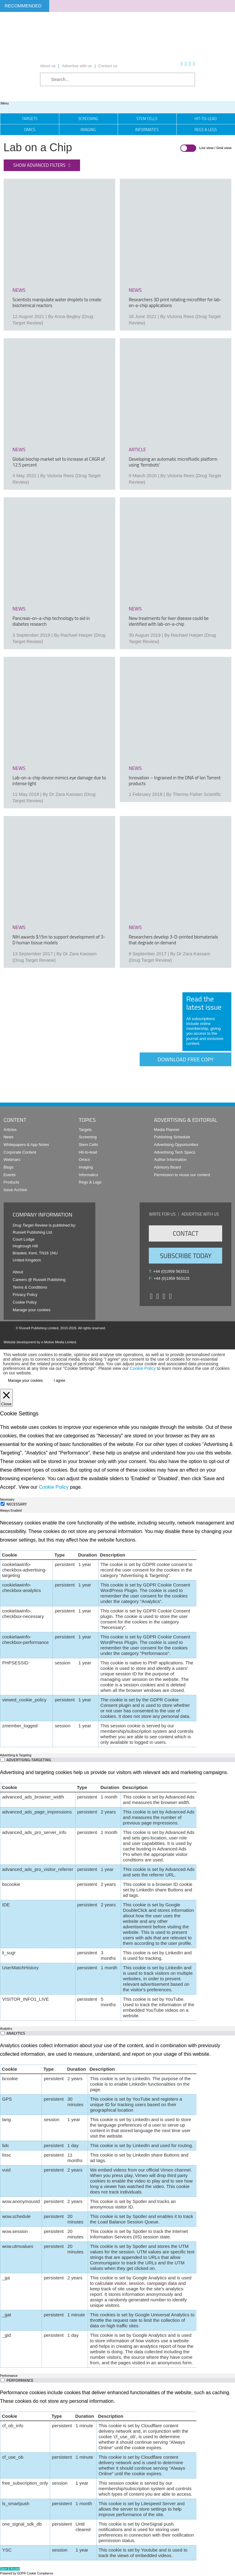 This screenshot has width=235, height=2576. I want to click on Show advanced filters, so click(39, 165).